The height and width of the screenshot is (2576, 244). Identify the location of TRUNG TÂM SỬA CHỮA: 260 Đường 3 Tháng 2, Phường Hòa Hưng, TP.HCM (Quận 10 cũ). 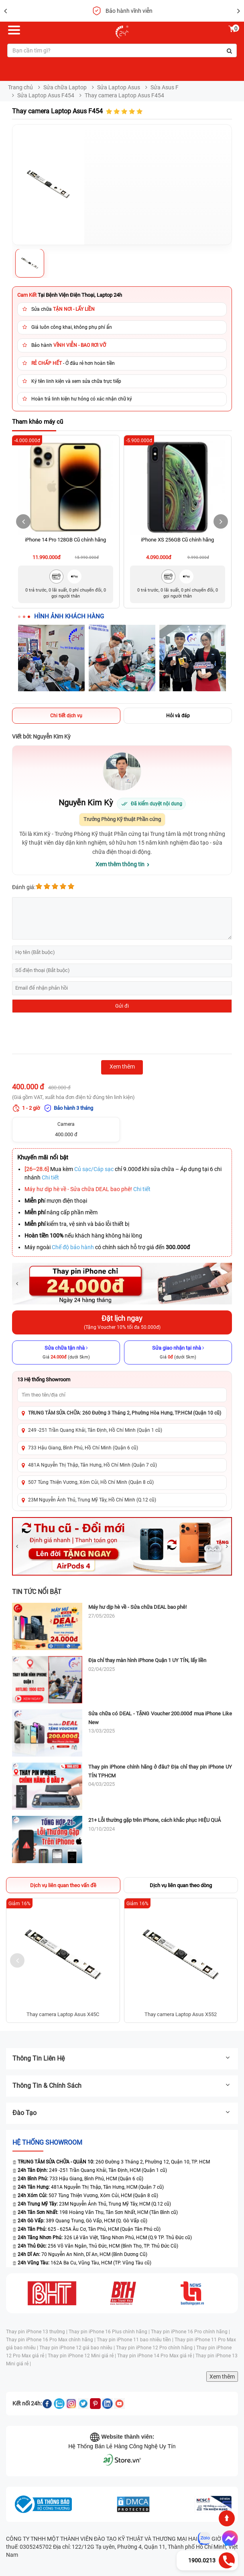
(124, 1413).